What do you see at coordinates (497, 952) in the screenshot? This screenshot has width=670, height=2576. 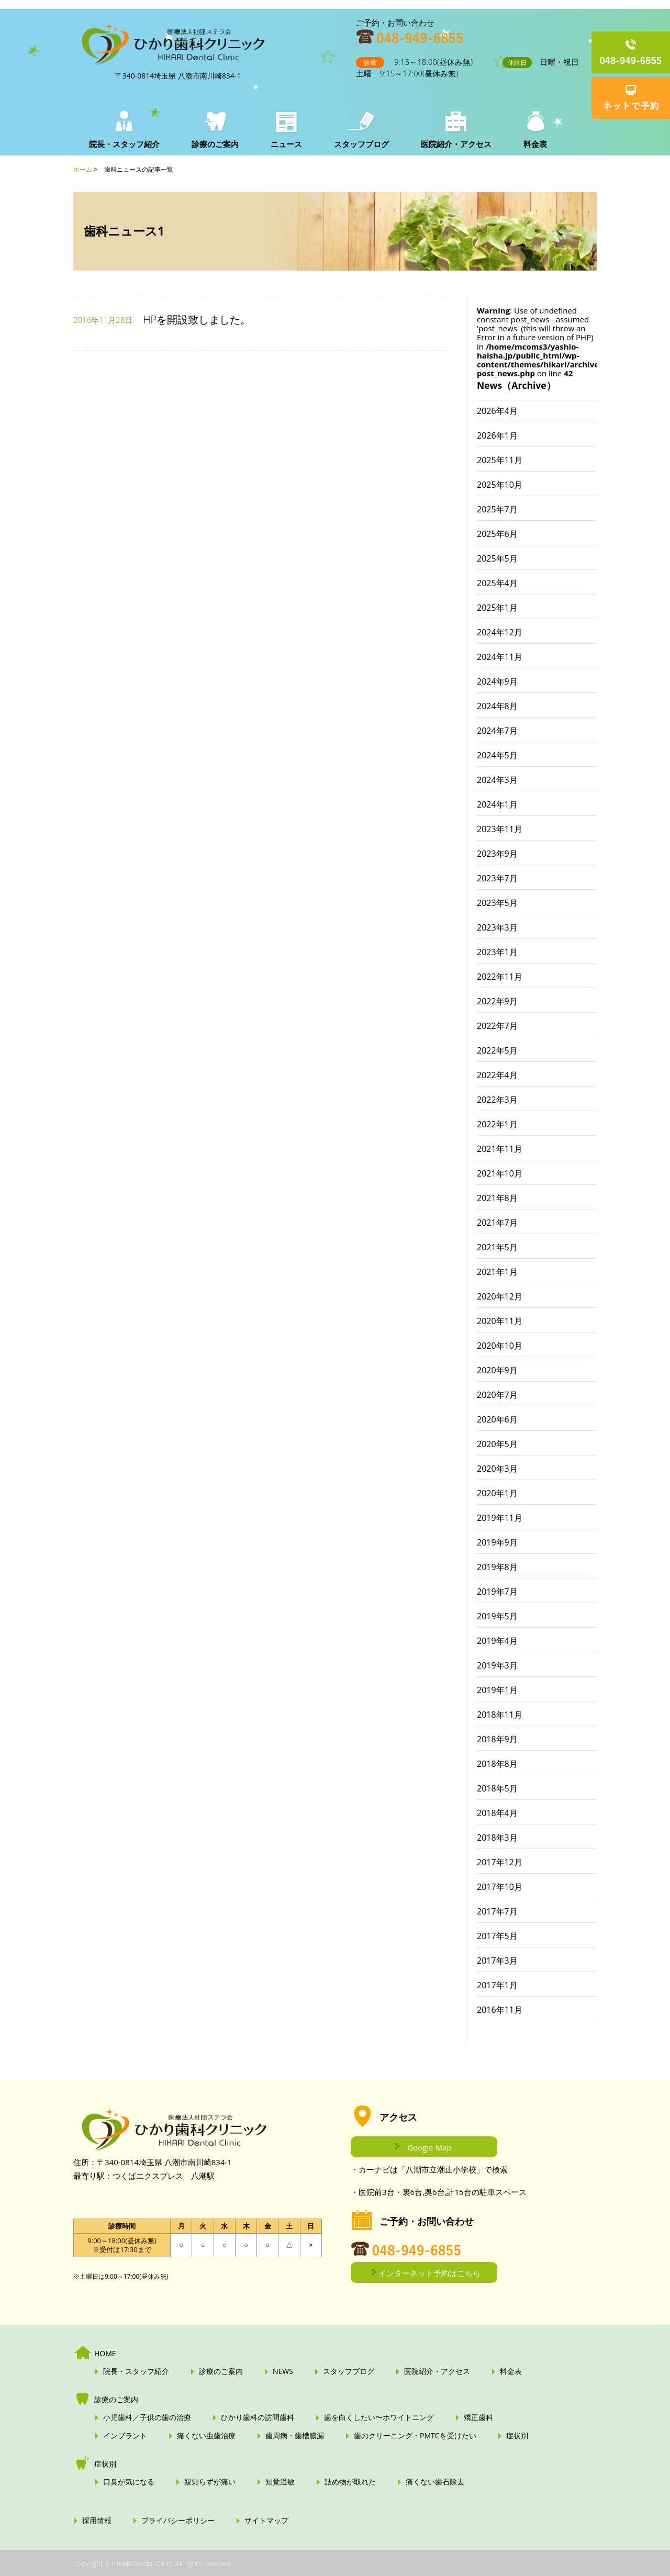 I see `2023年1月` at bounding box center [497, 952].